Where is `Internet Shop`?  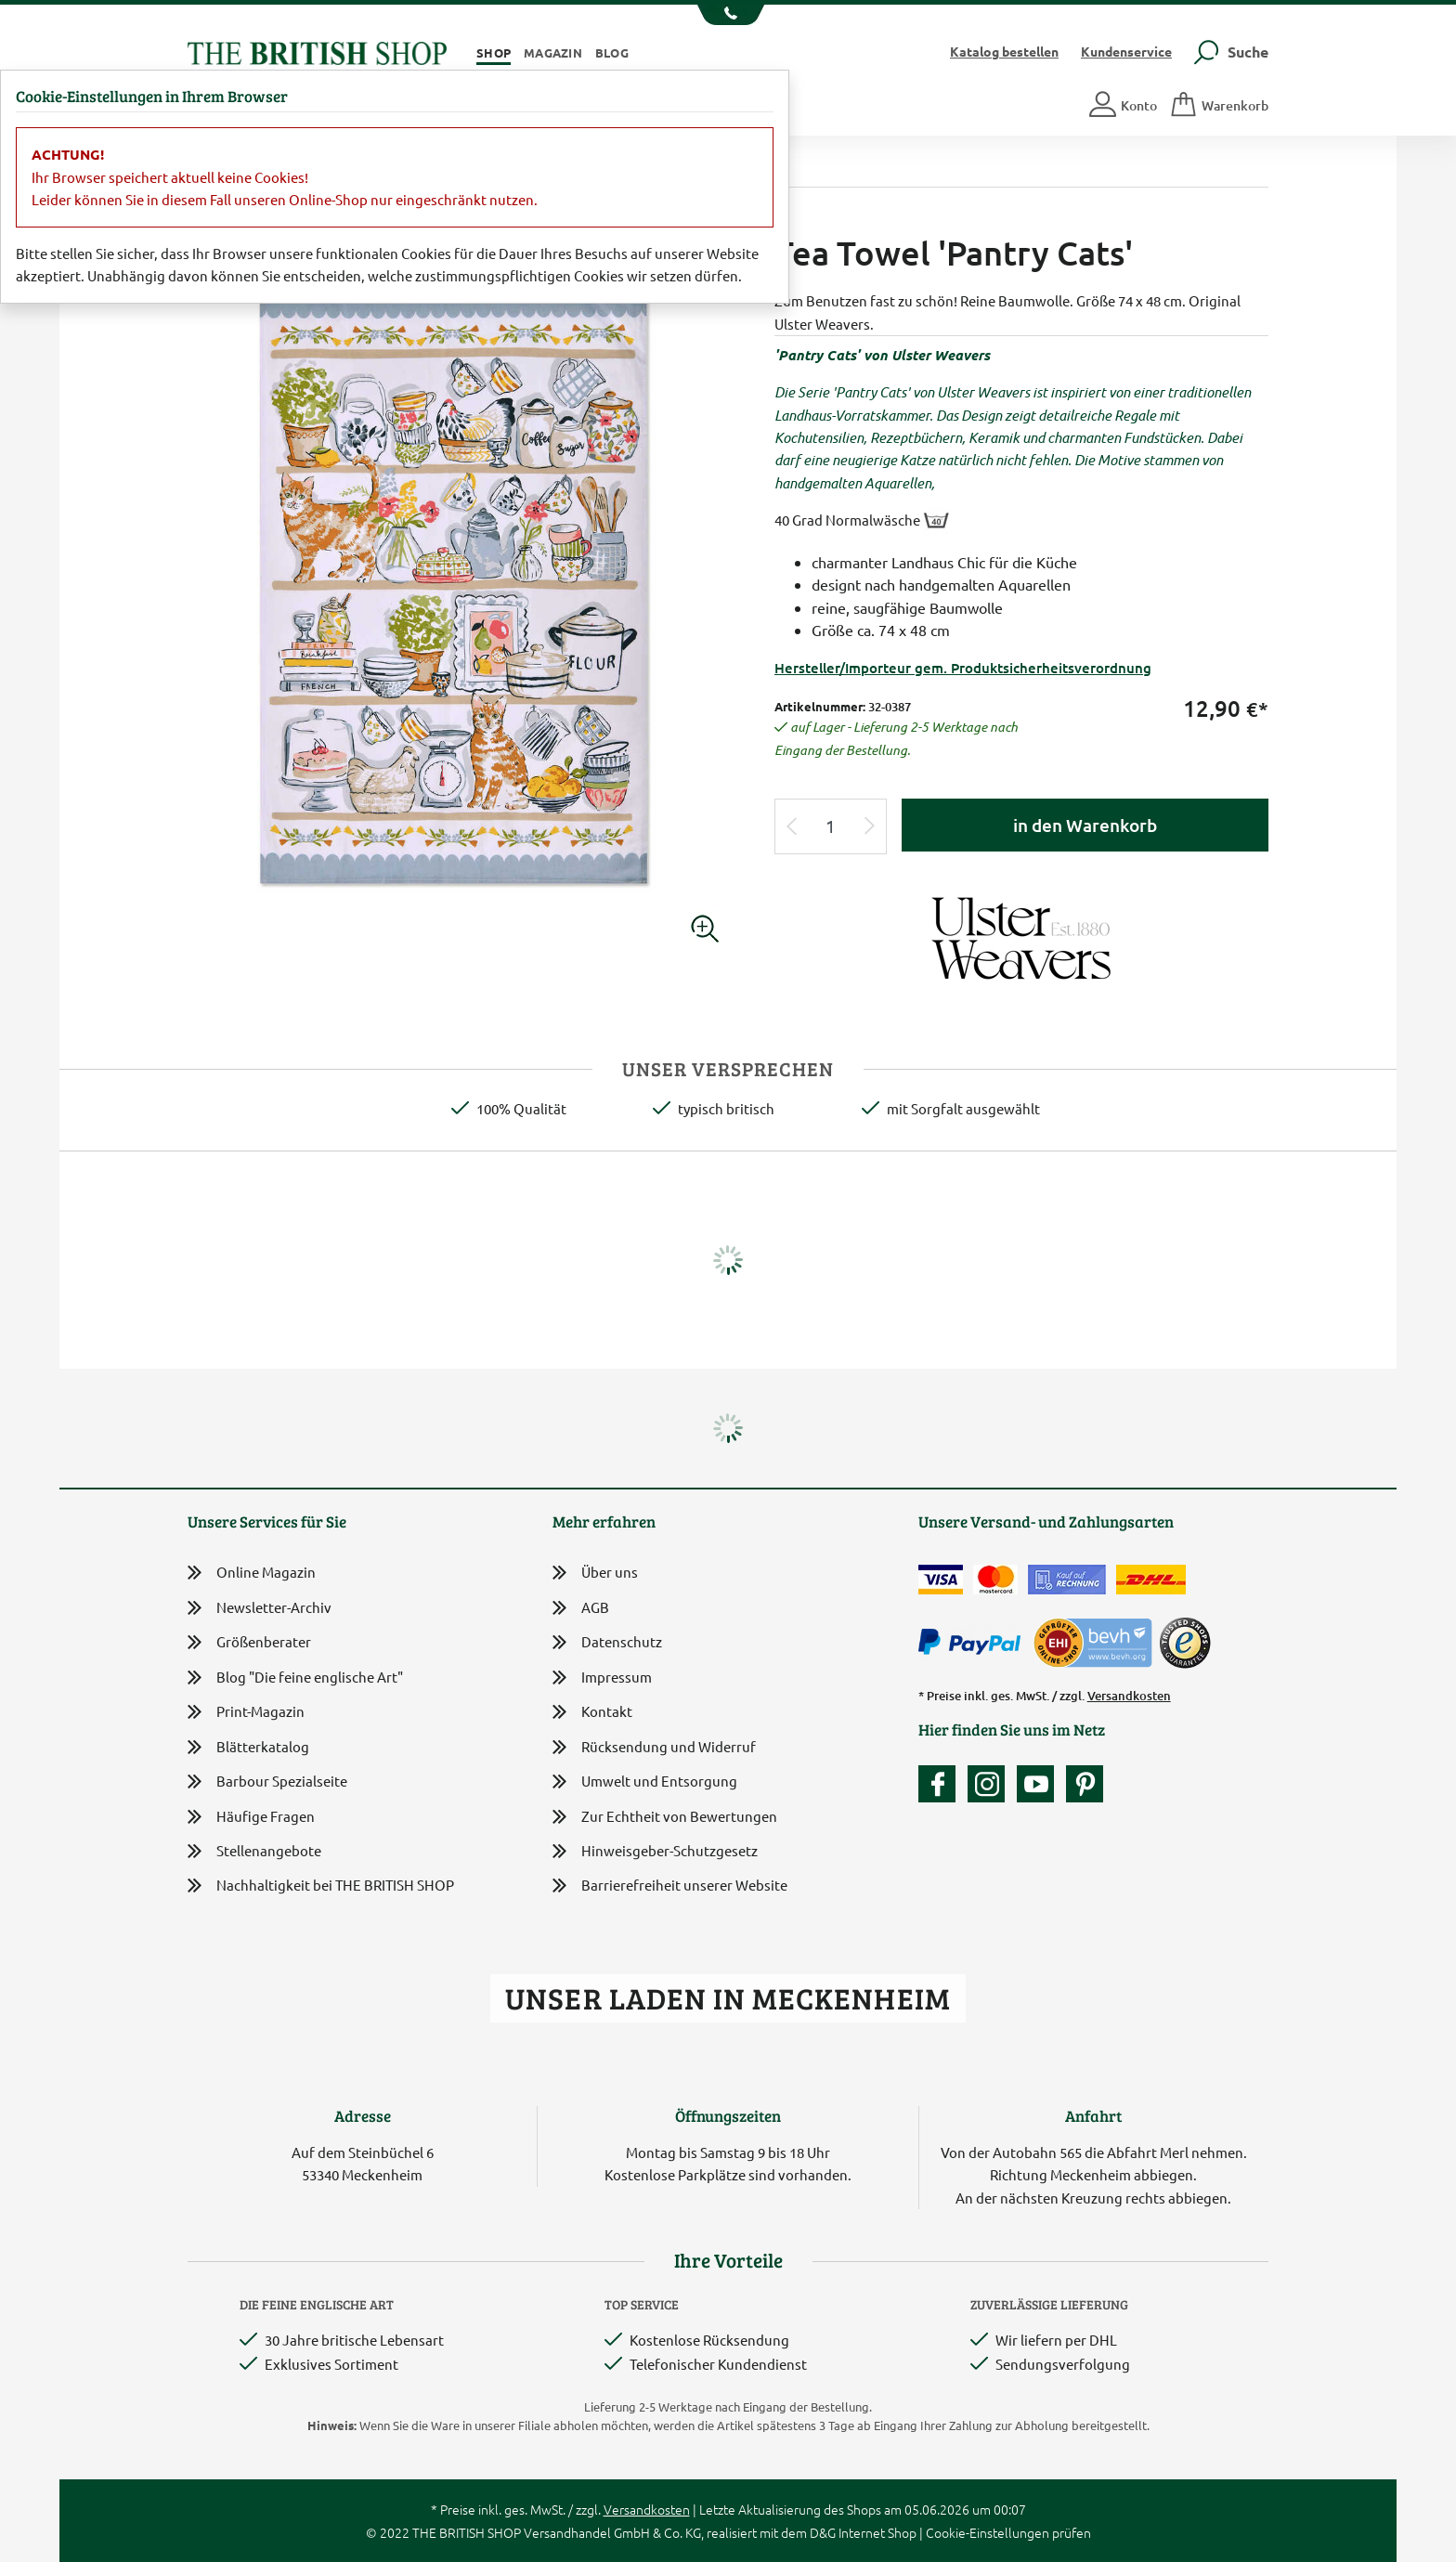 Internet Shop is located at coordinates (877, 2532).